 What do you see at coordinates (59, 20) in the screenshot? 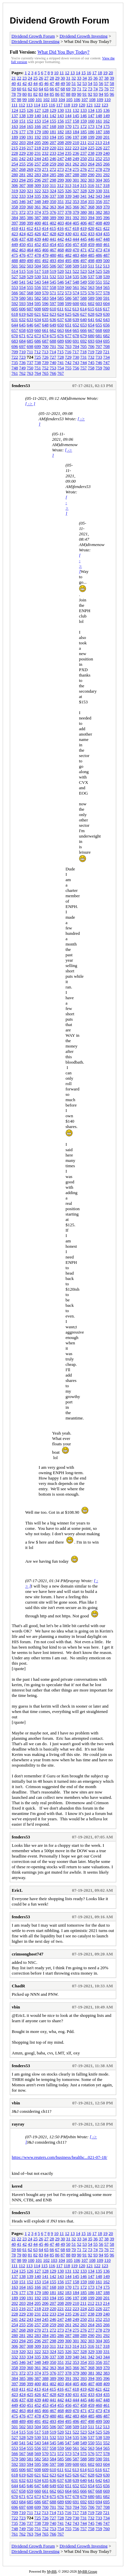
I see `Dividend Growth Forum` at bounding box center [59, 20].